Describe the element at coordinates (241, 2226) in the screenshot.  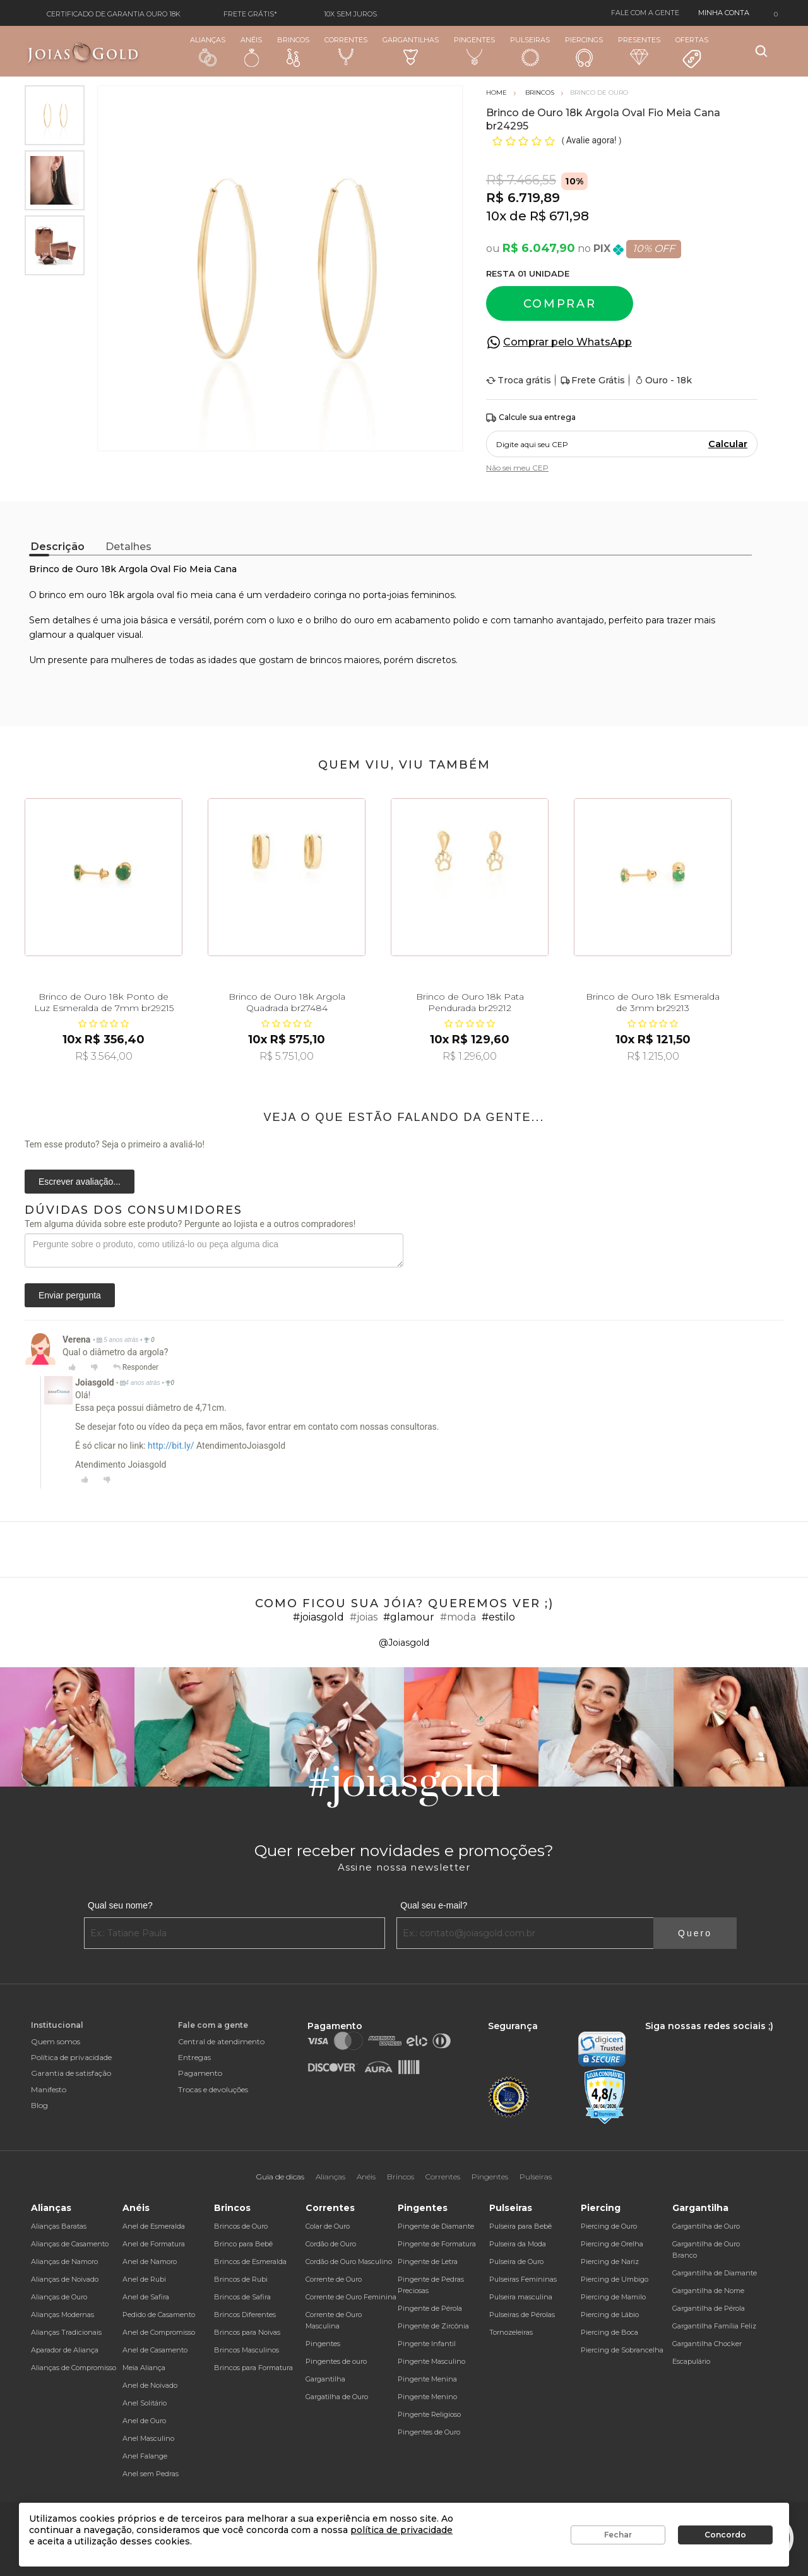
I see `Brincos de Ouro` at that location.